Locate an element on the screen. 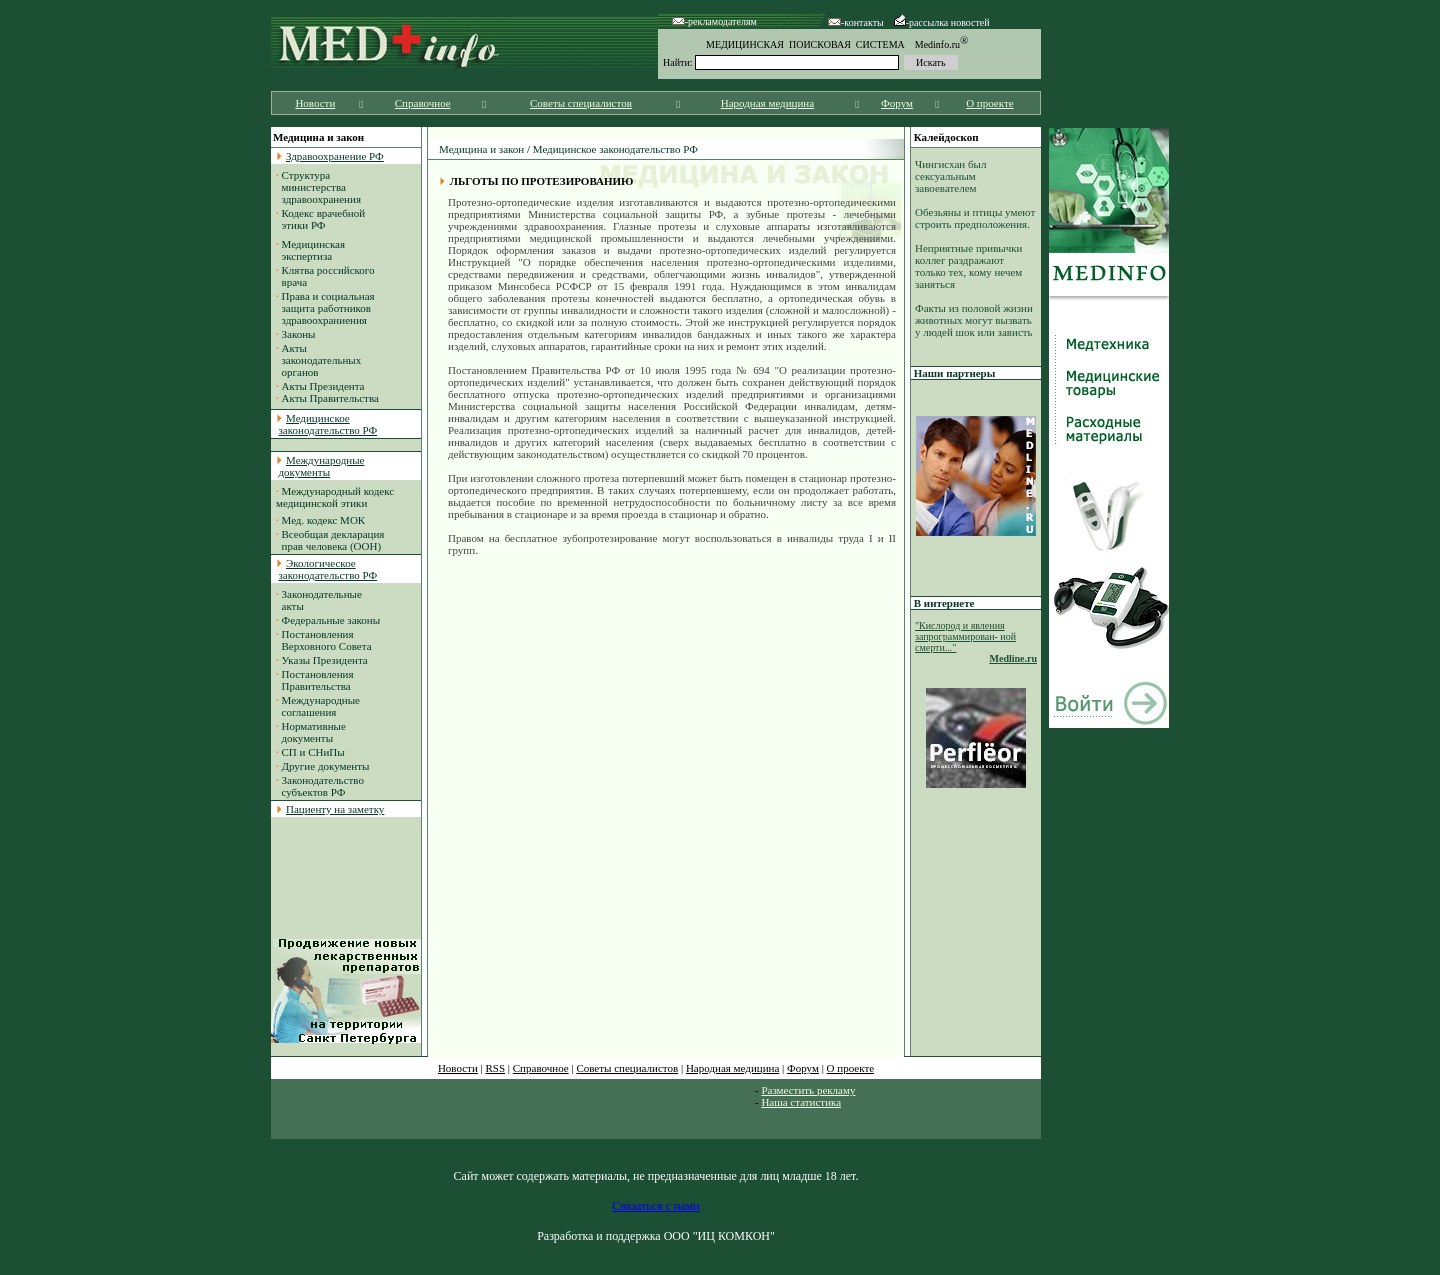 The width and height of the screenshot is (1440, 1275). Обезьяны и птицы умеют строить предположения. is located at coordinates (975, 218).